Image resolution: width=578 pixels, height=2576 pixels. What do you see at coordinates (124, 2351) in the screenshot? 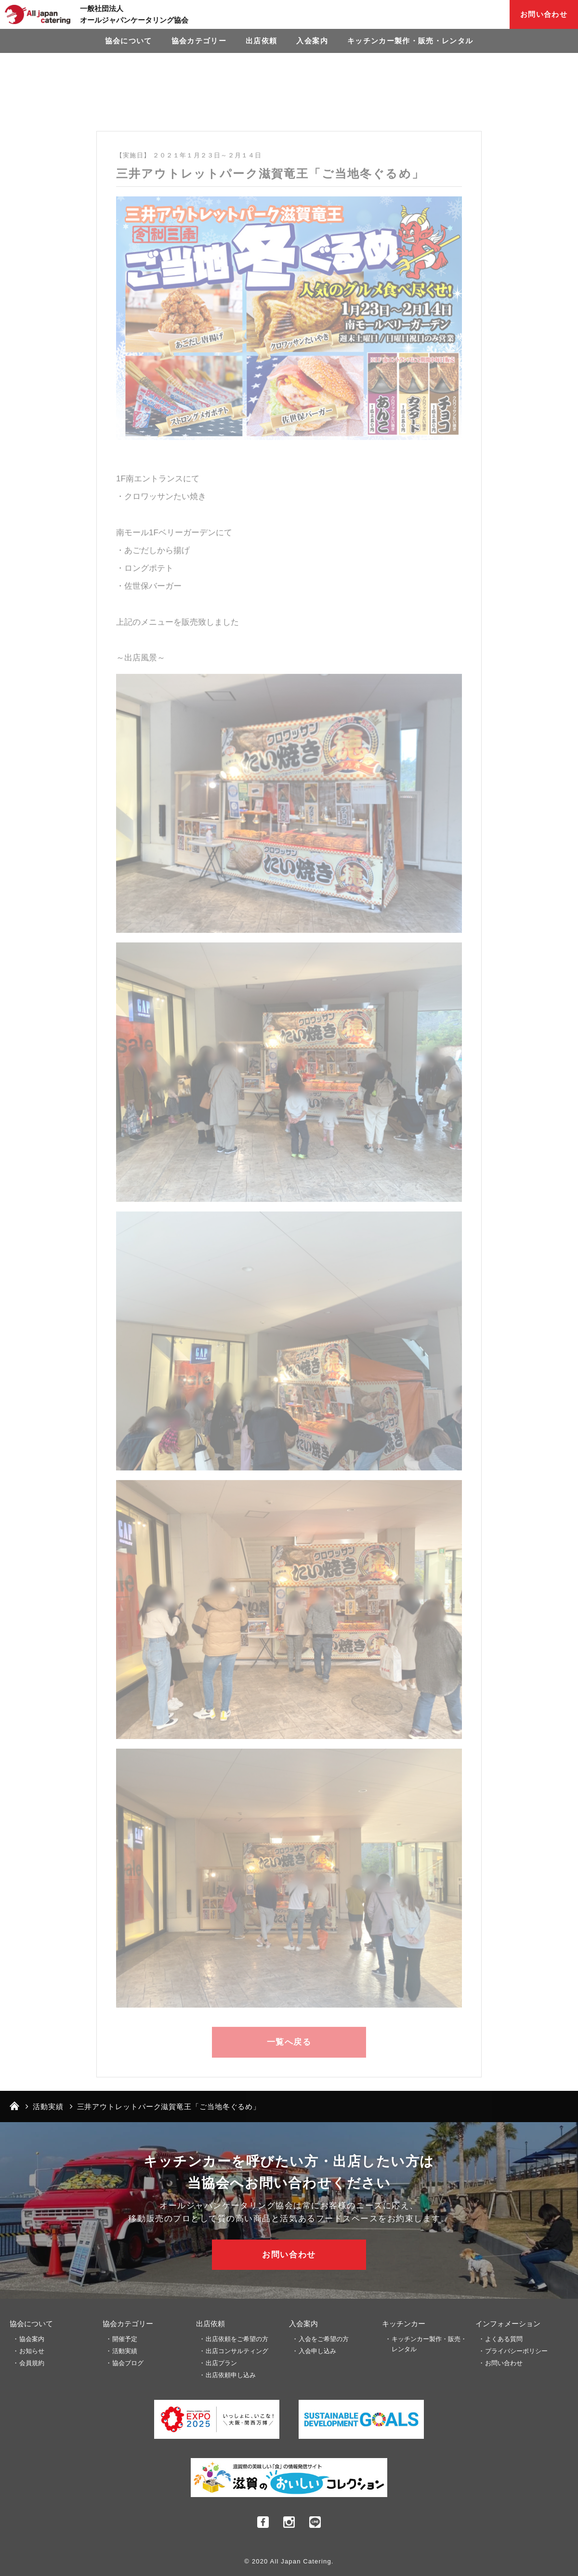
I see `活動実績` at bounding box center [124, 2351].